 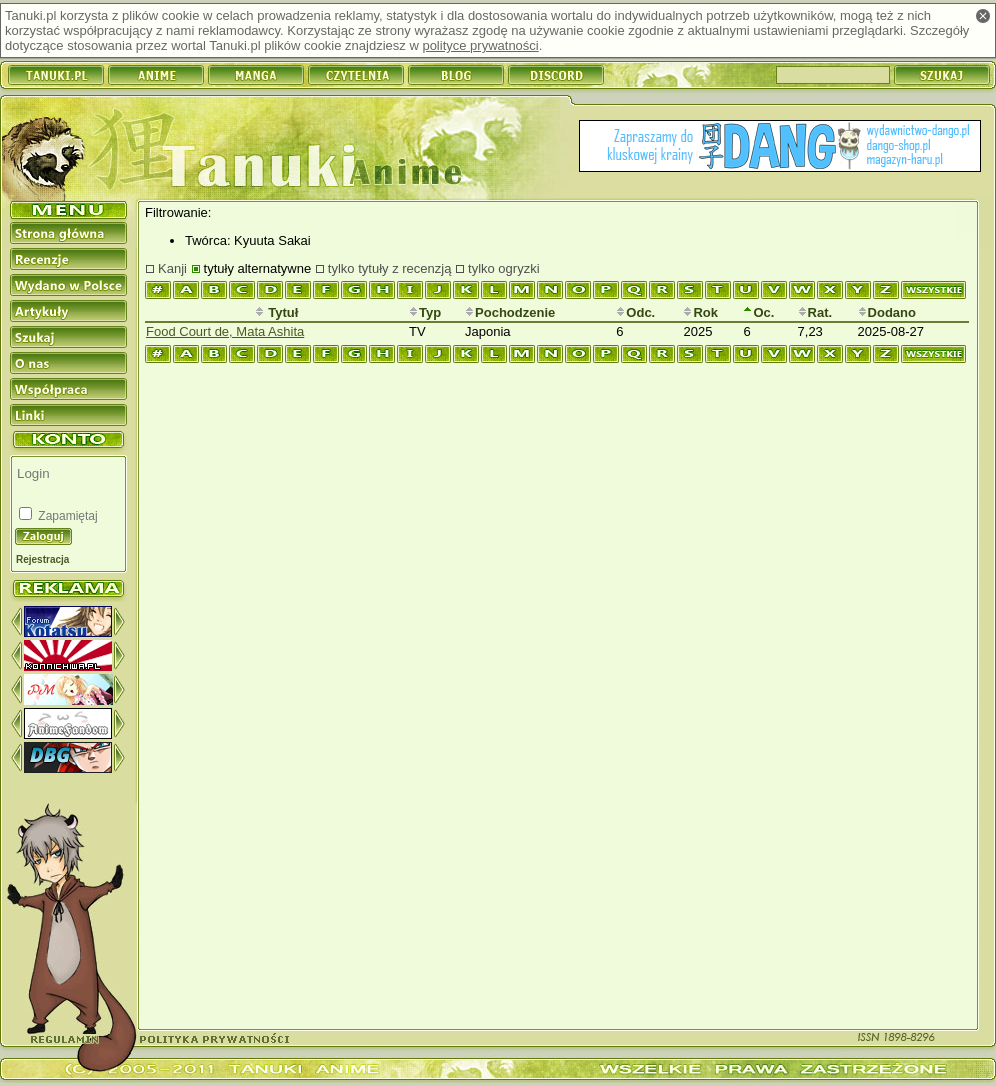 I want to click on Food Court de, Mata Ashita, so click(x=225, y=331).